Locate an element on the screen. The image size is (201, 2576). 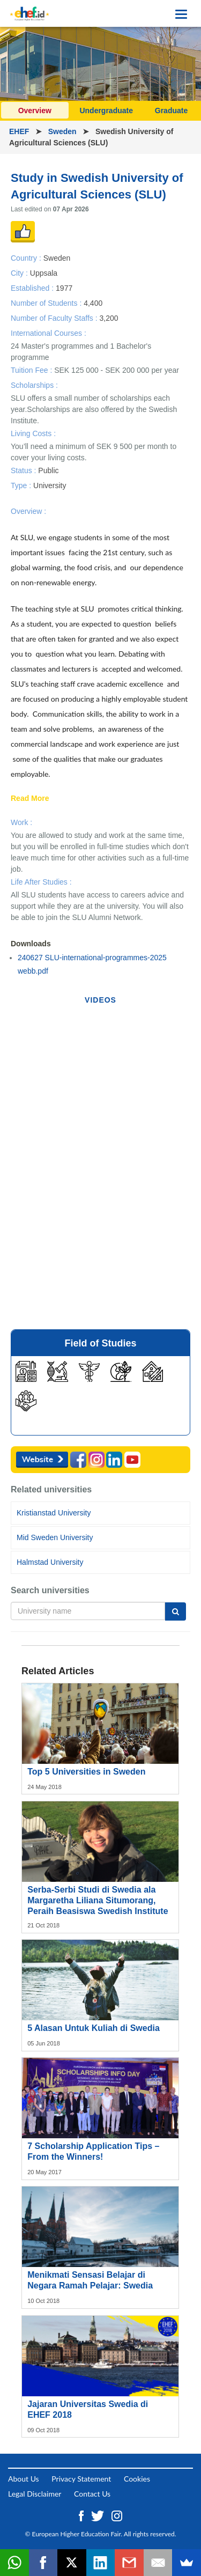
3,200 is located at coordinates (108, 317).